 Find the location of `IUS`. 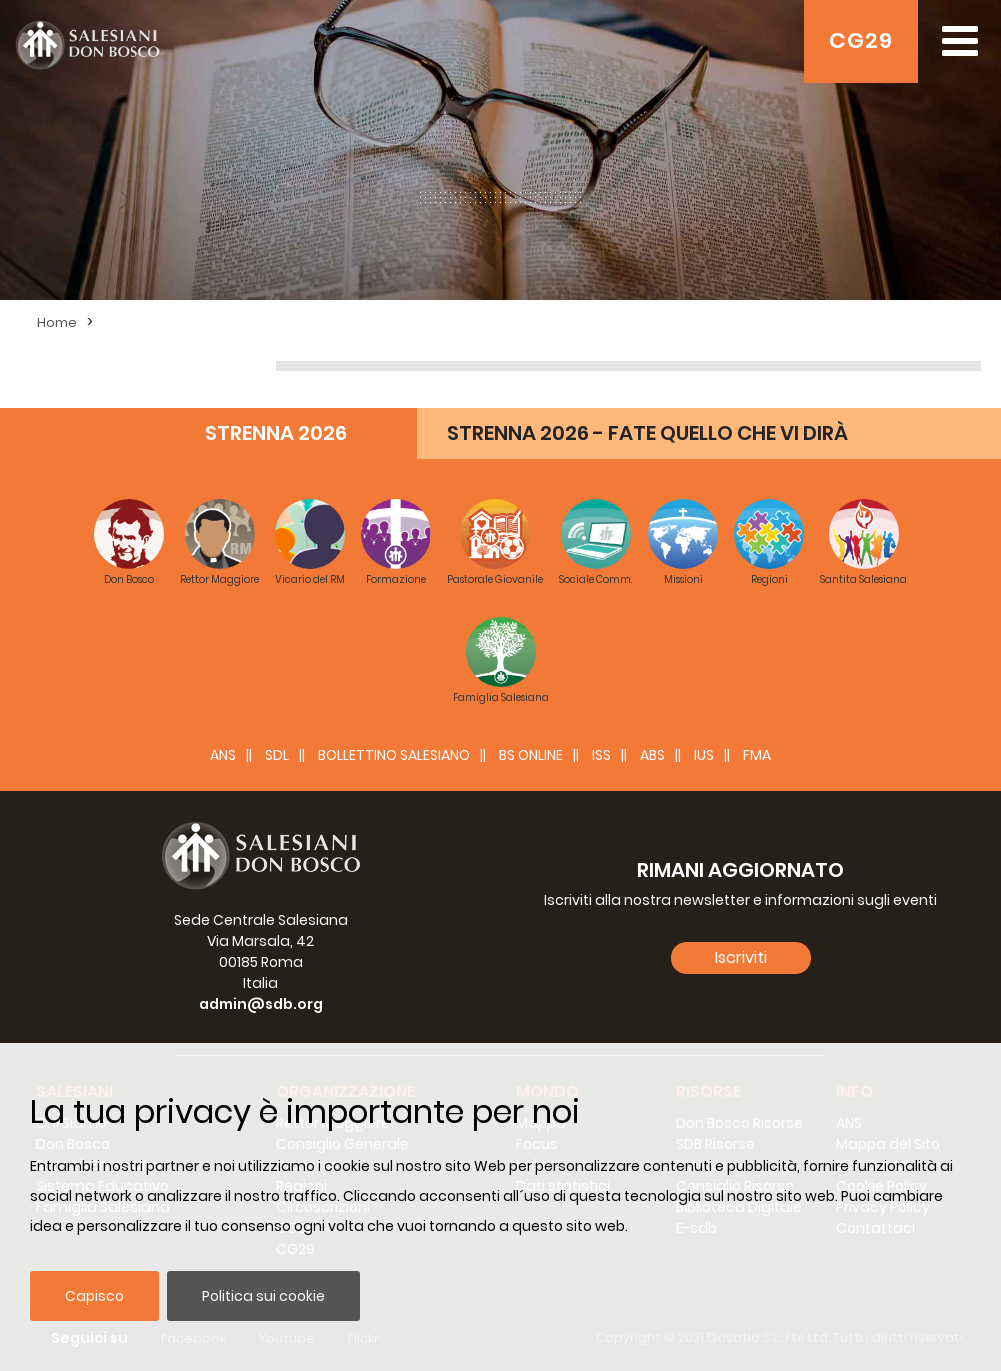

IUS is located at coordinates (704, 755).